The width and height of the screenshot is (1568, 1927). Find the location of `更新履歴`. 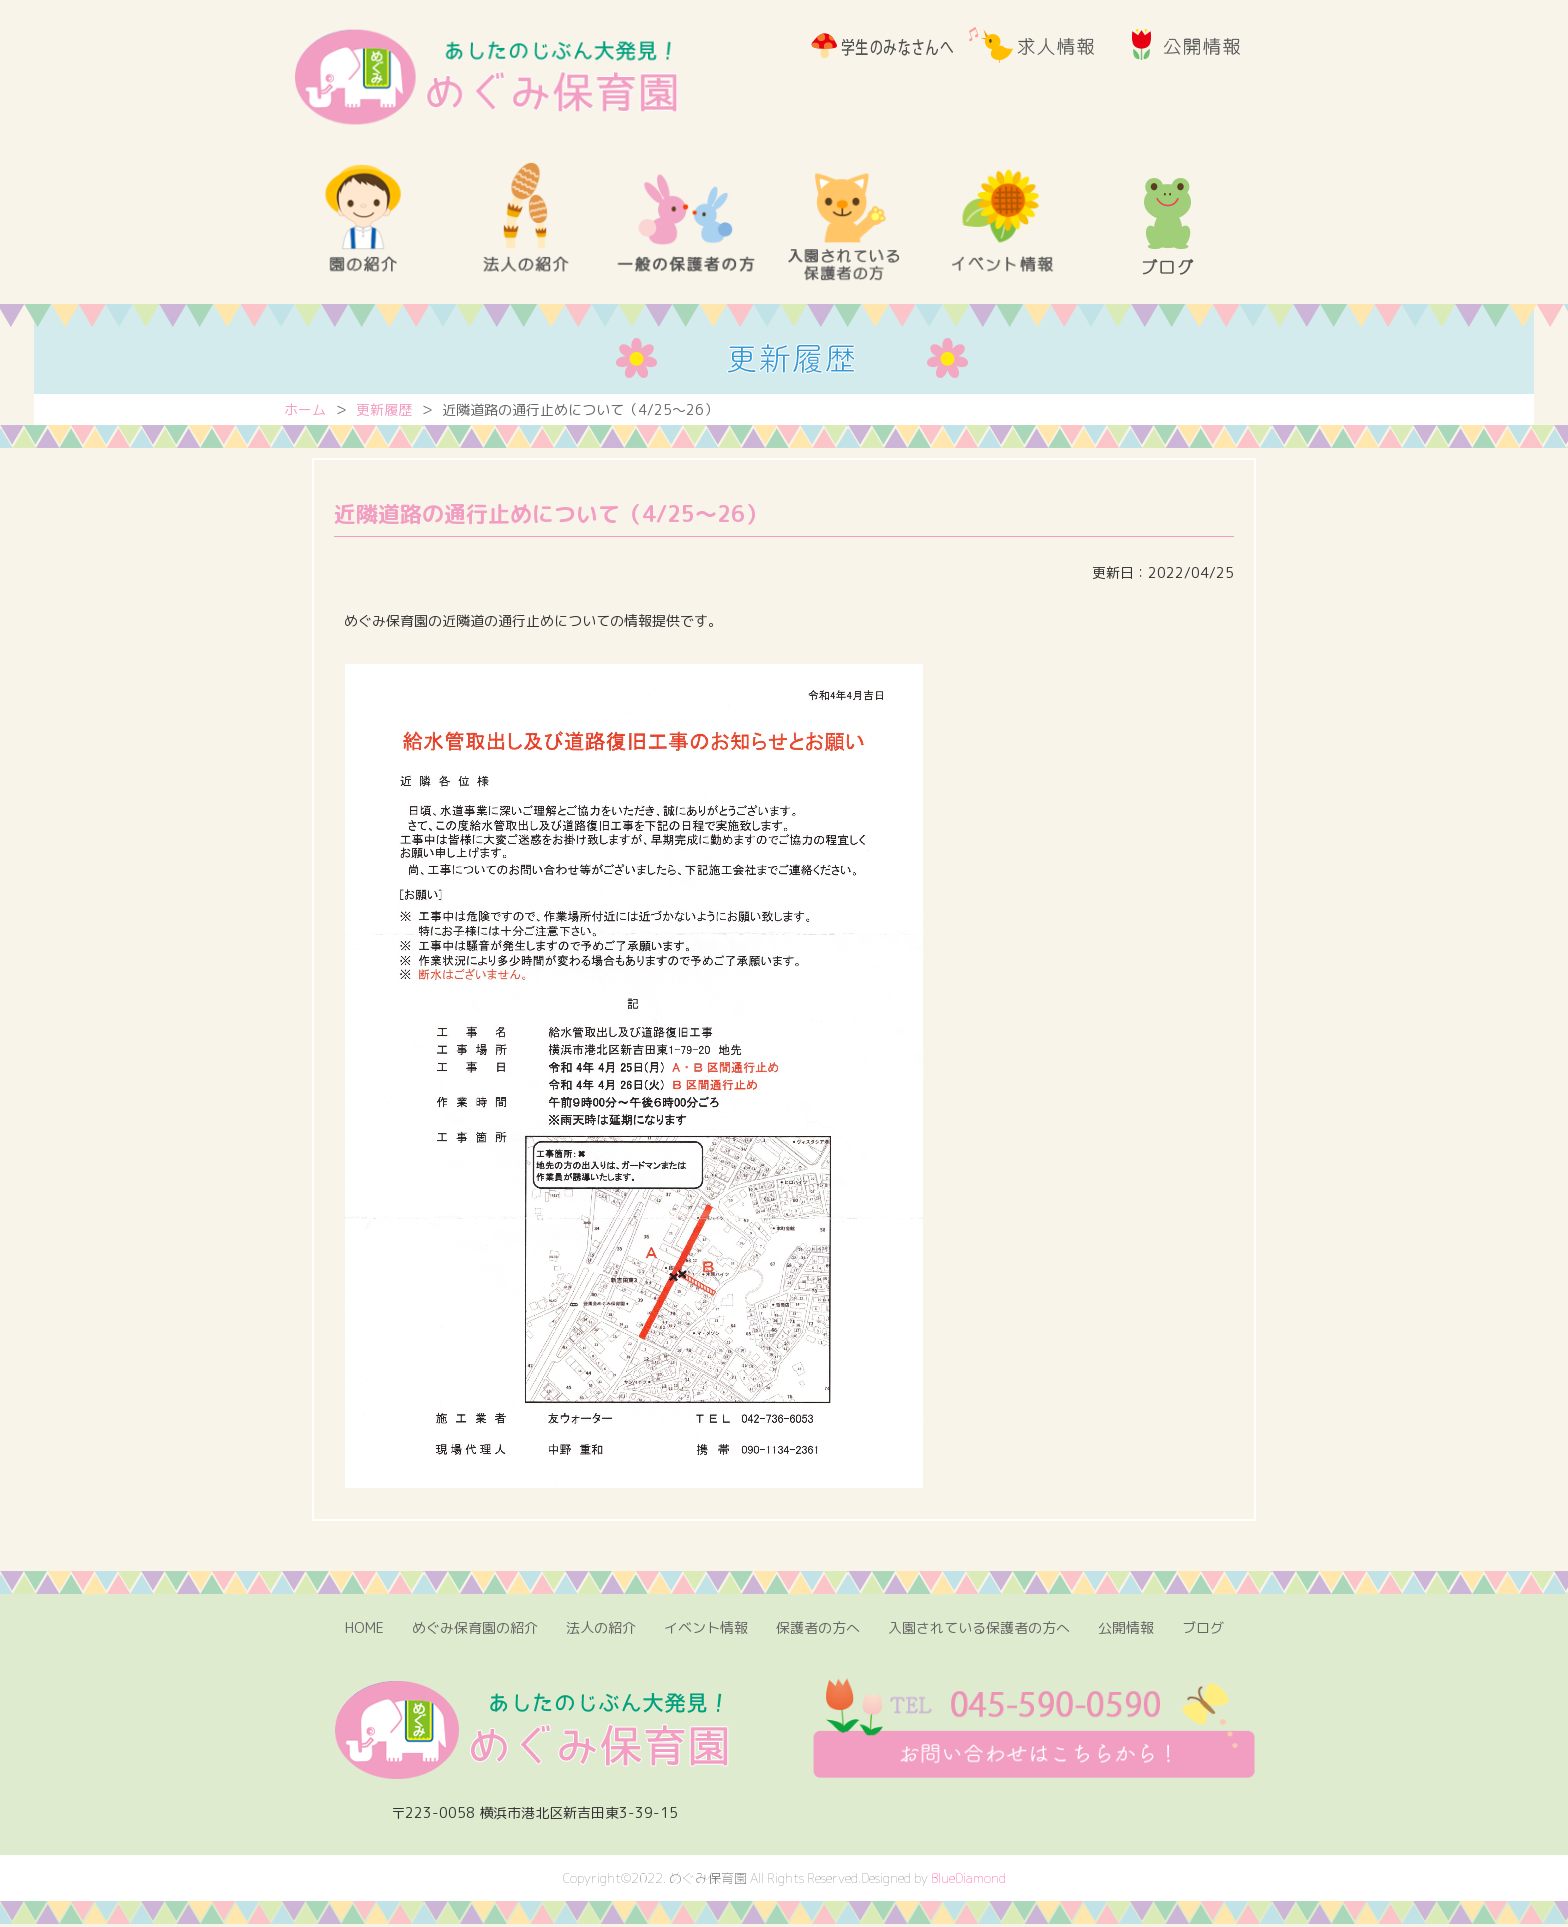

更新履歴 is located at coordinates (384, 415).